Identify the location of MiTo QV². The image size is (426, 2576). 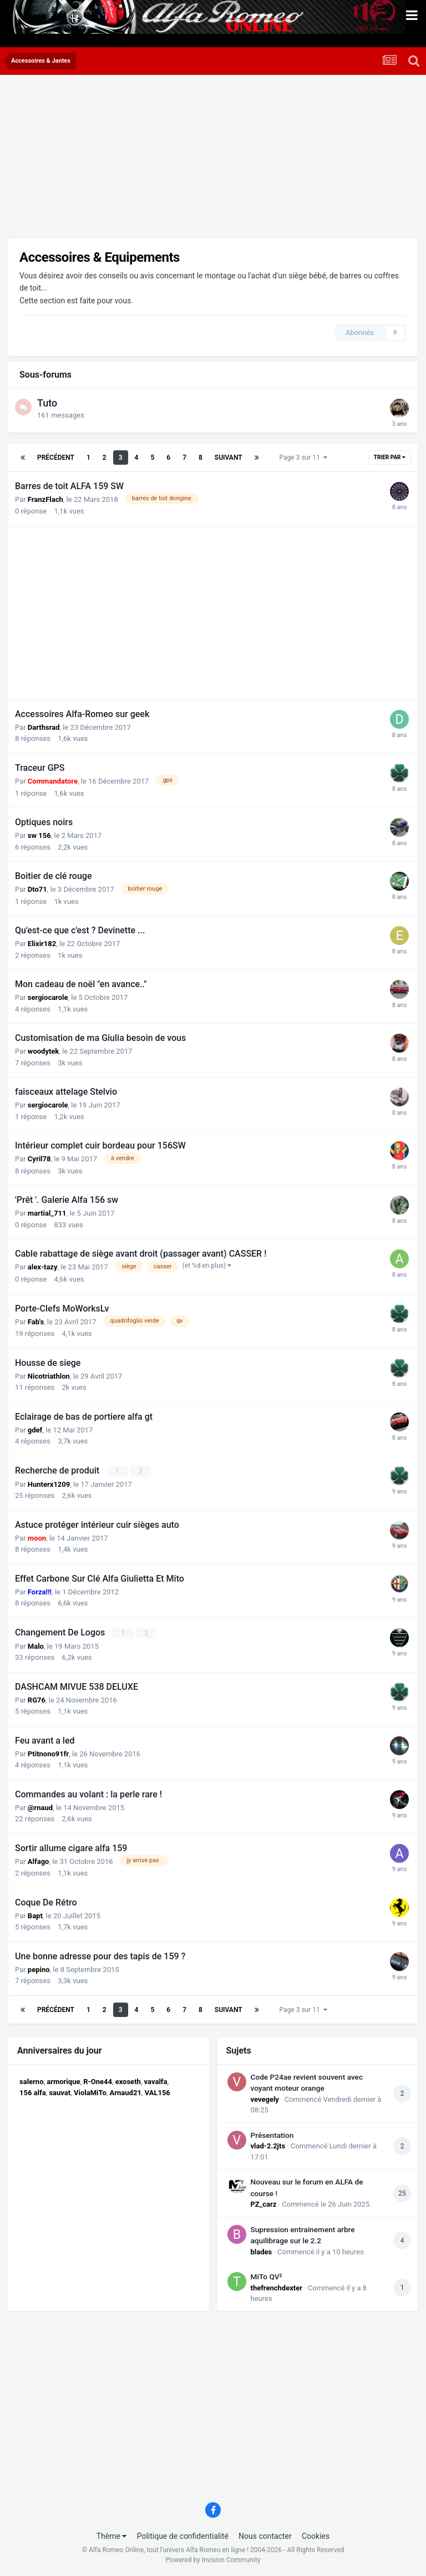
(266, 2276).